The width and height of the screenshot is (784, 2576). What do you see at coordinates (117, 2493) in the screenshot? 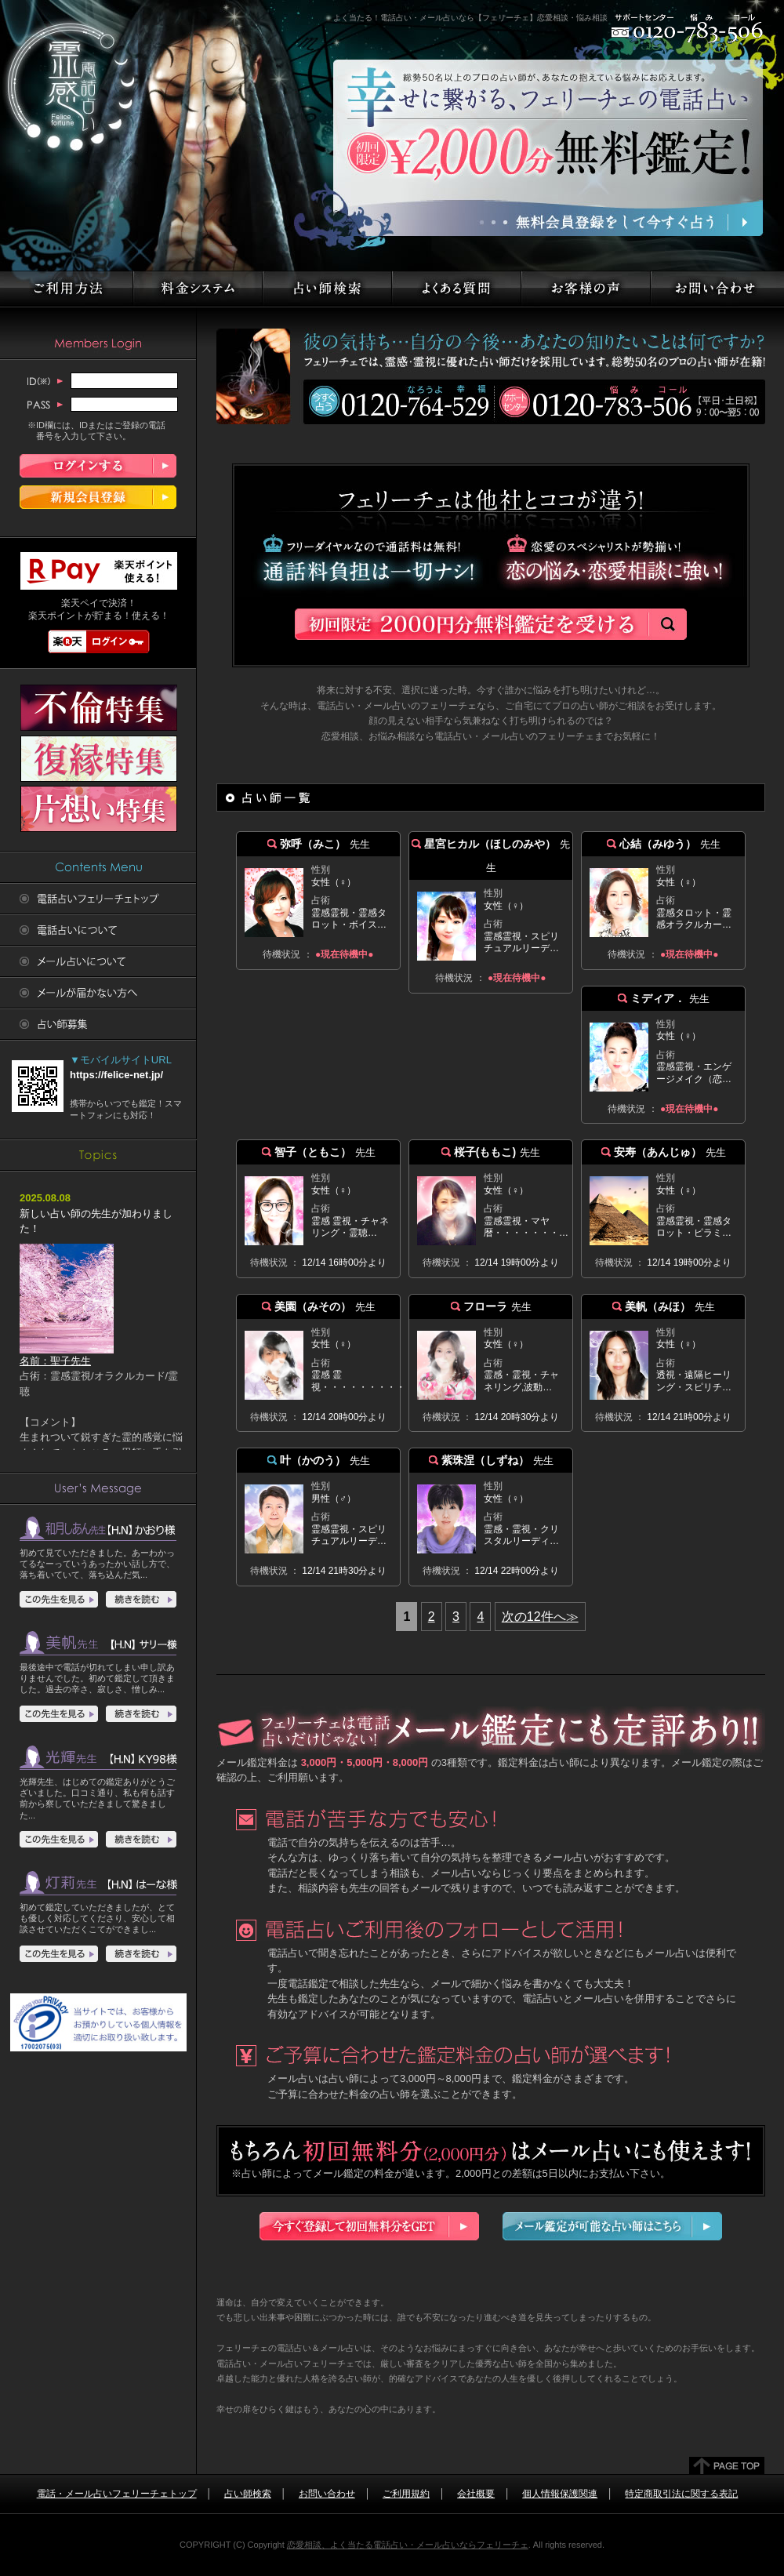
I see `電話・メール占いフェリーチェトップ` at bounding box center [117, 2493].